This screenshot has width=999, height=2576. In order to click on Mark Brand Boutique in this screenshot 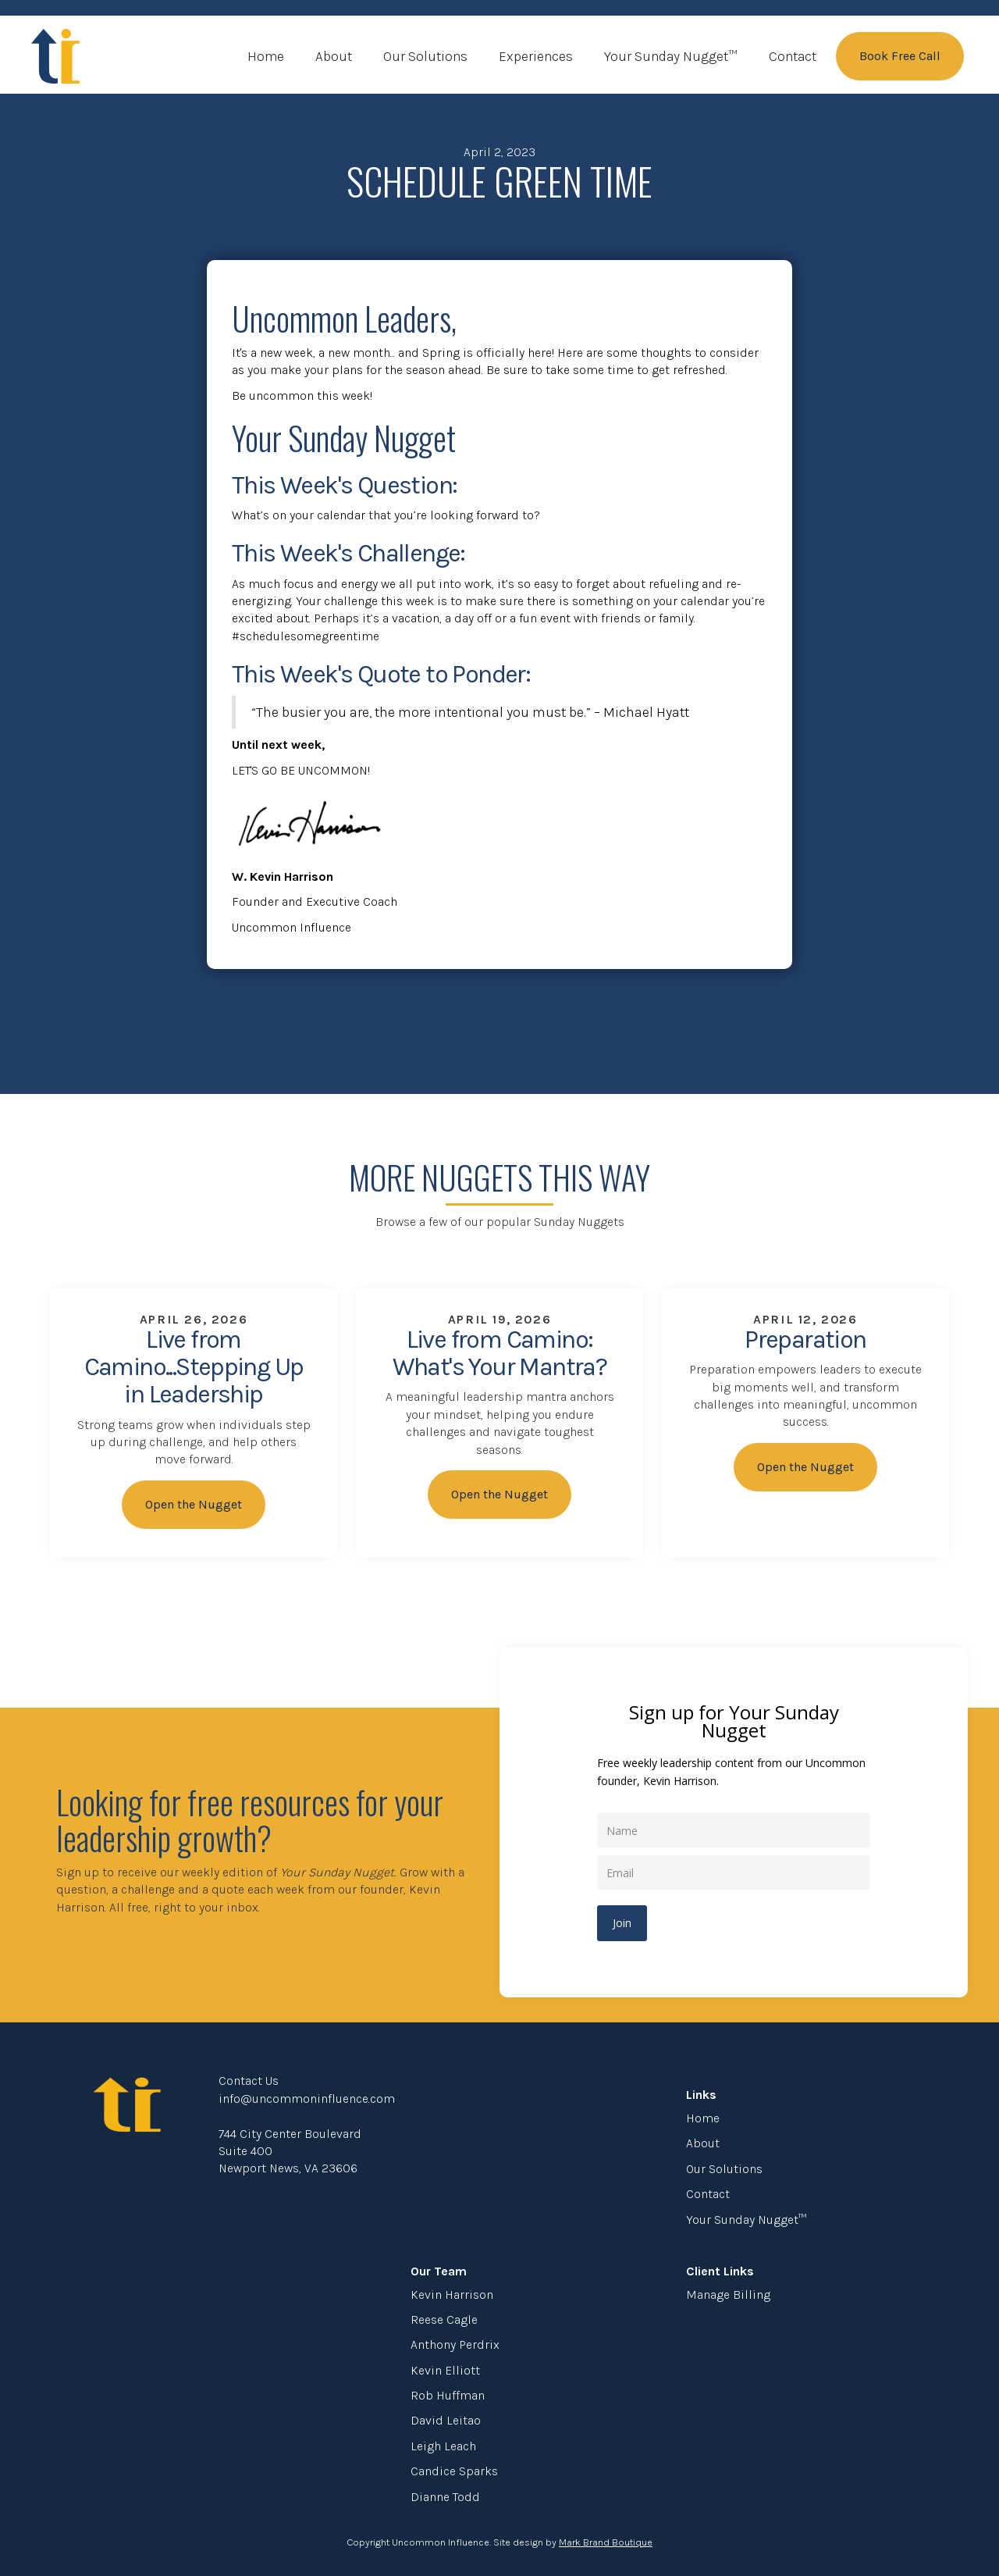, I will do `click(605, 2542)`.